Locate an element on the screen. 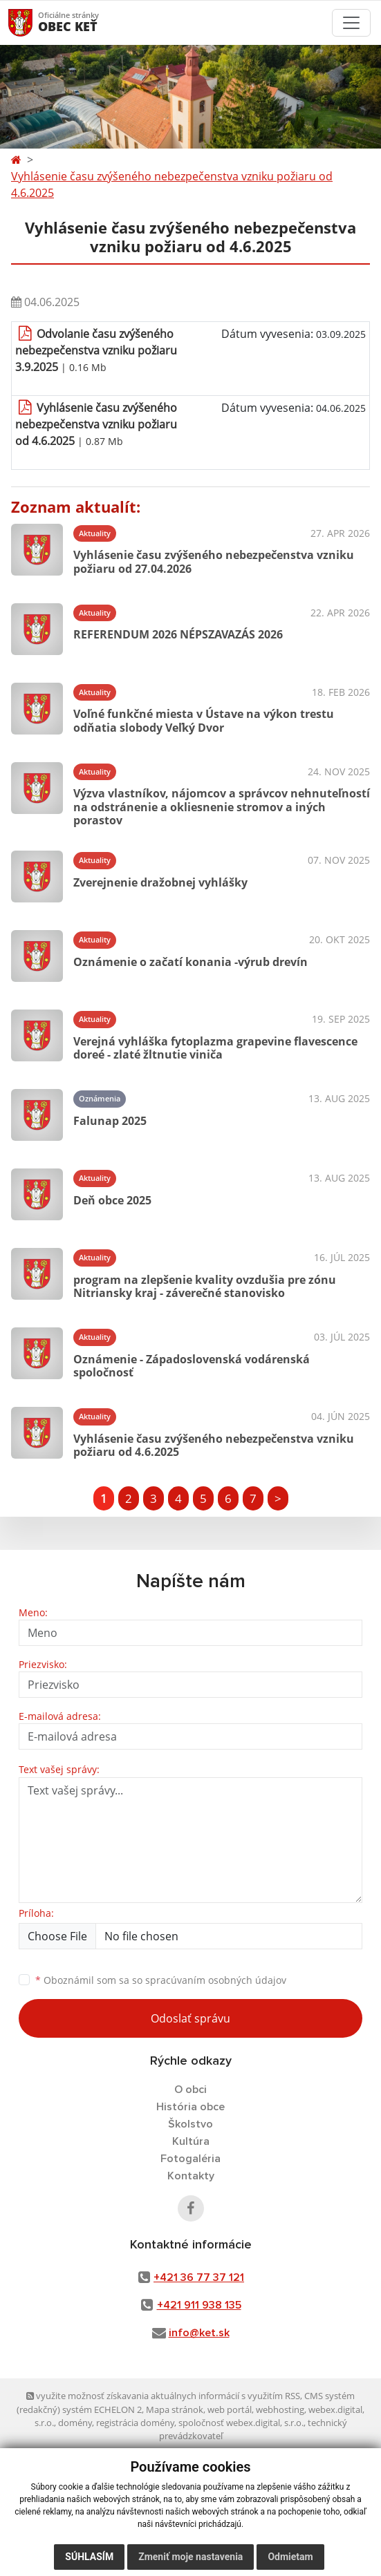 This screenshot has height=2576, width=381. Školstvo is located at coordinates (190, 2124).